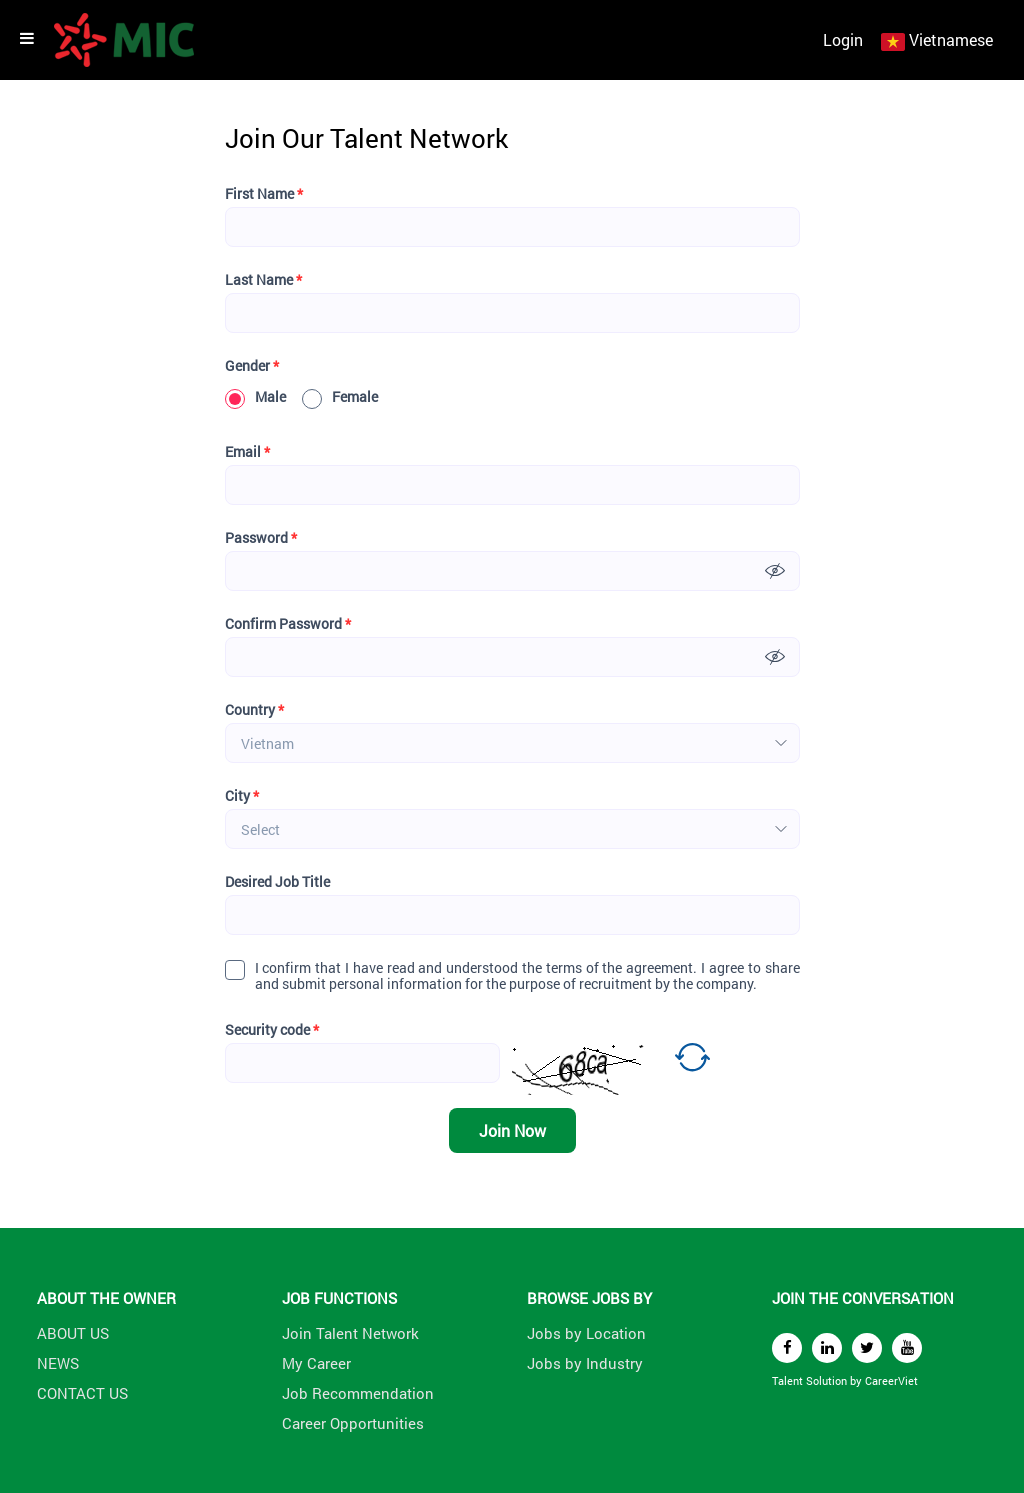  What do you see at coordinates (255, 397) in the screenshot?
I see `Male` at bounding box center [255, 397].